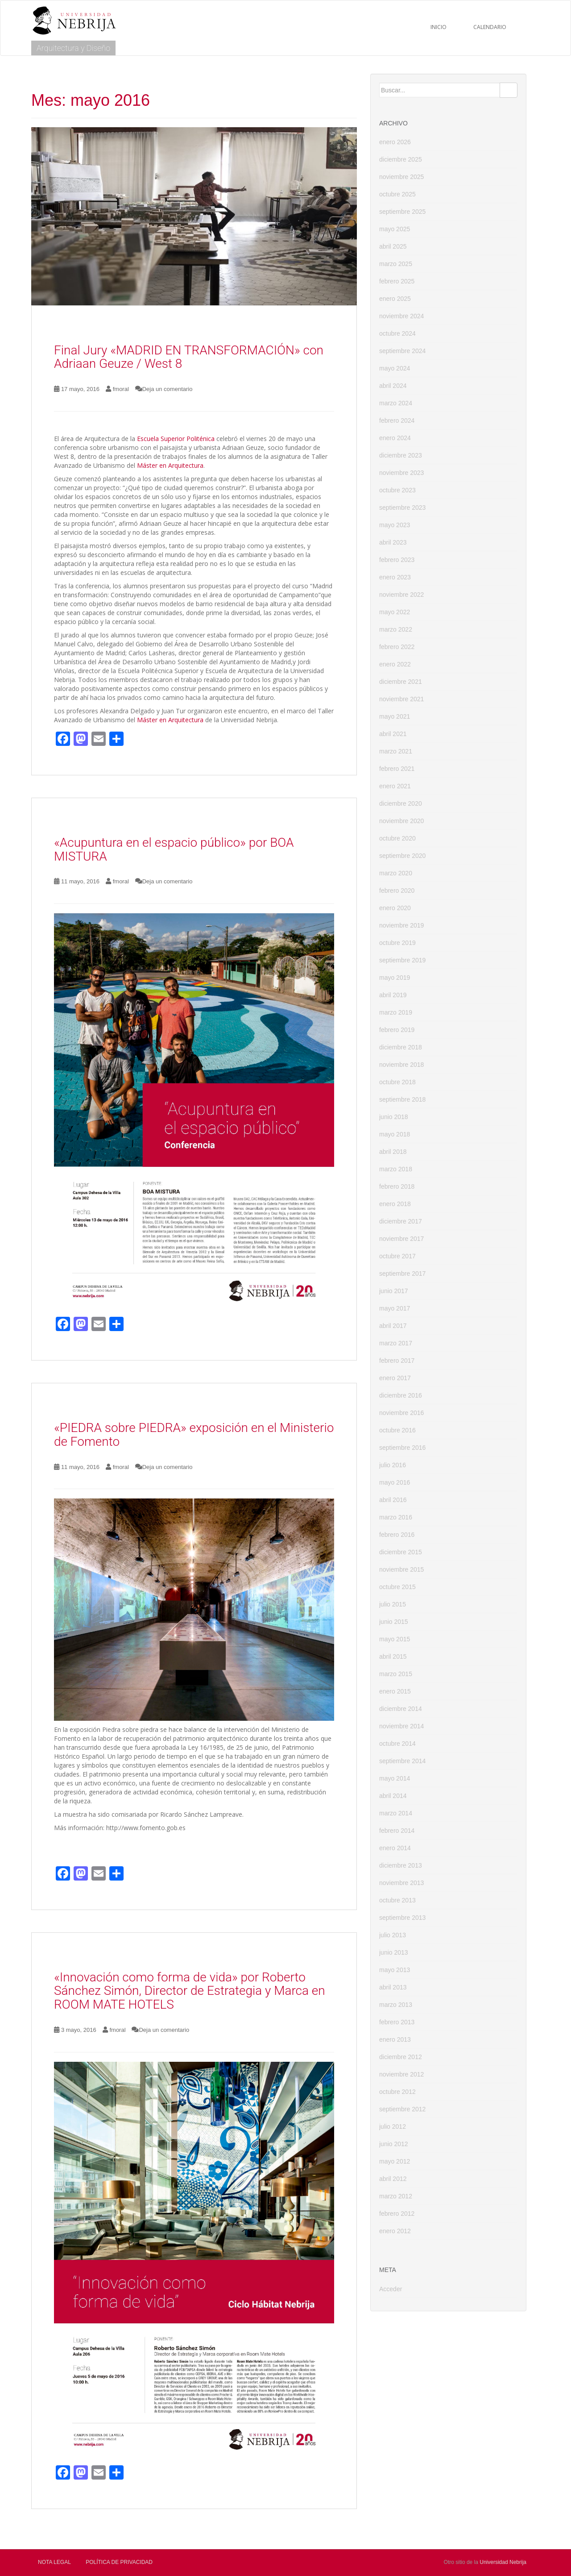  Describe the element at coordinates (393, 995) in the screenshot. I see `abril 2019` at that location.